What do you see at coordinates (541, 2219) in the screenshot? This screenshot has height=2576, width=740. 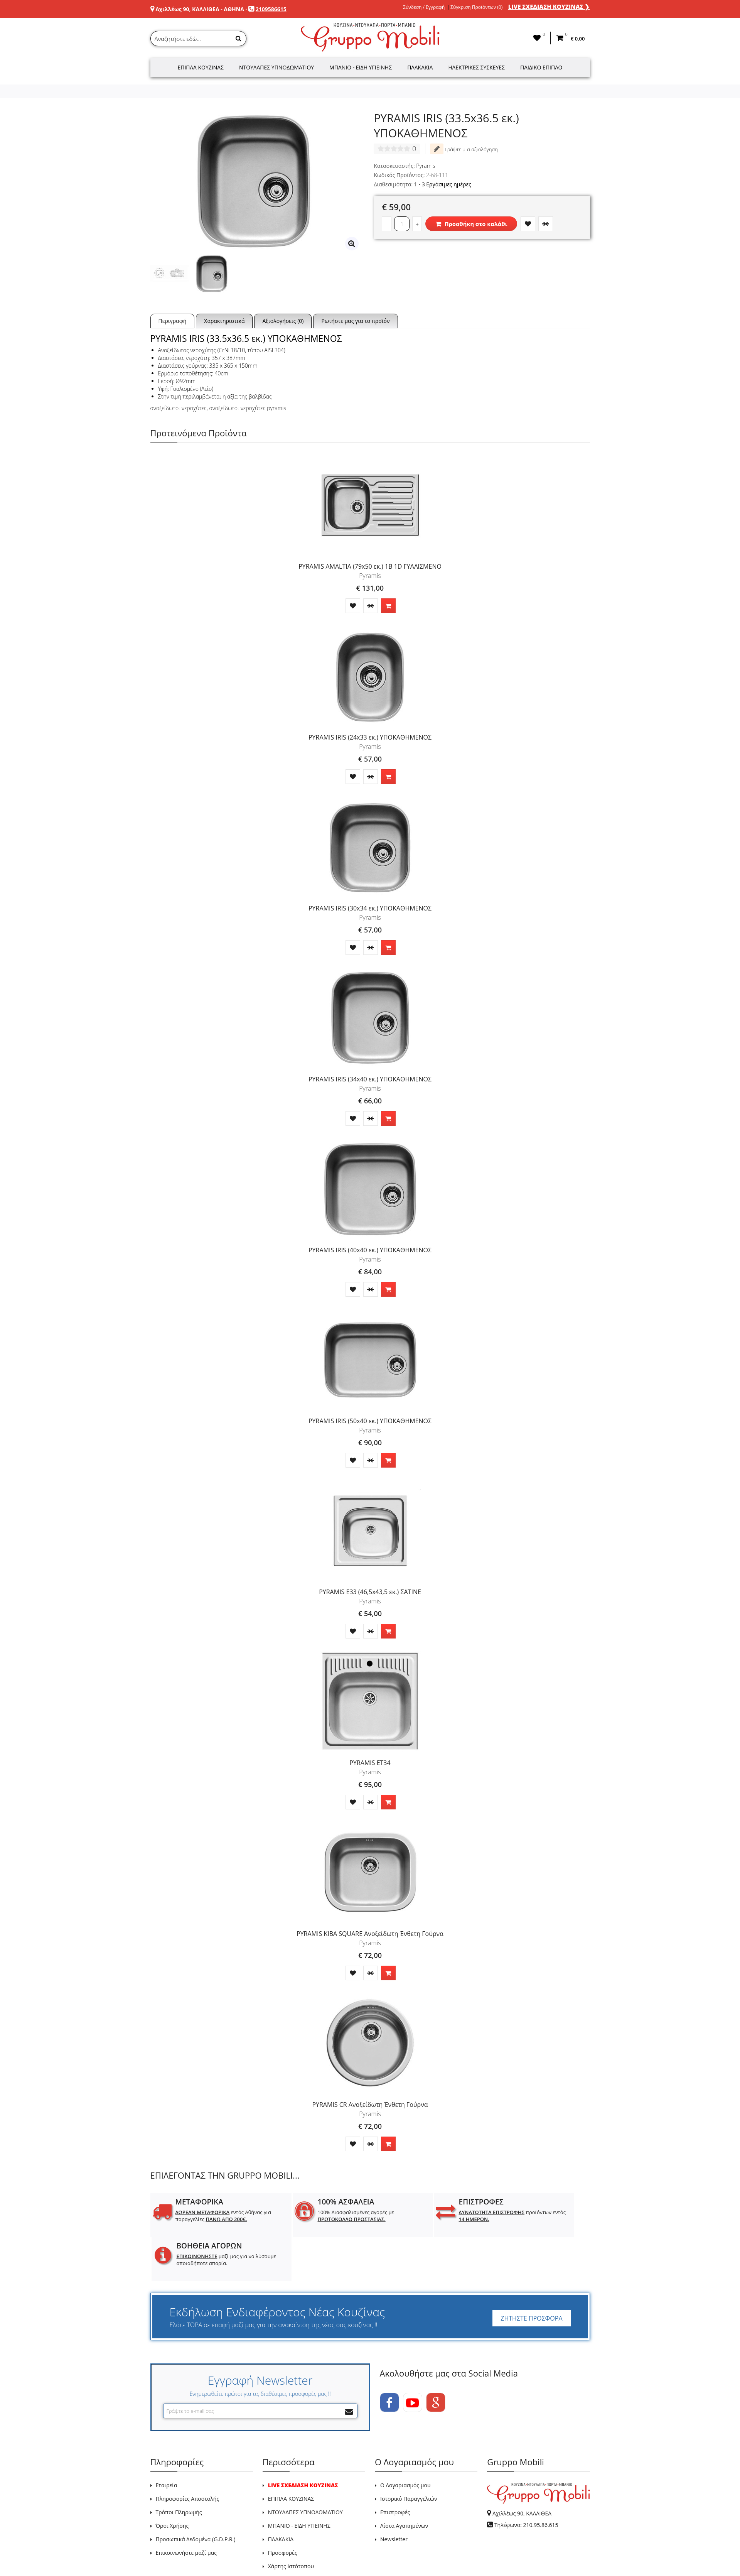 I see `μαζί μας για να λύσουμε οποιαδήποτε απορία.` at bounding box center [541, 2219].